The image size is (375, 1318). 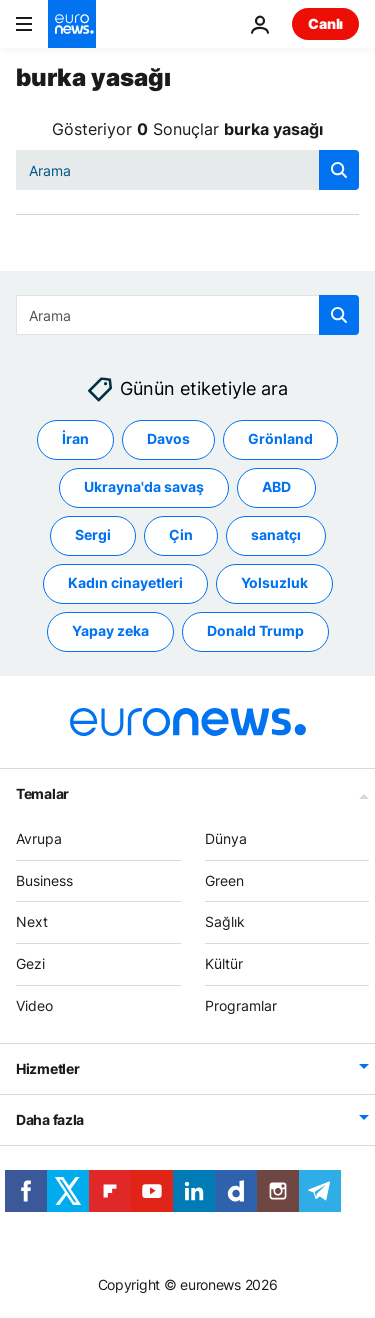 I want to click on Canlı, so click(x=325, y=23).